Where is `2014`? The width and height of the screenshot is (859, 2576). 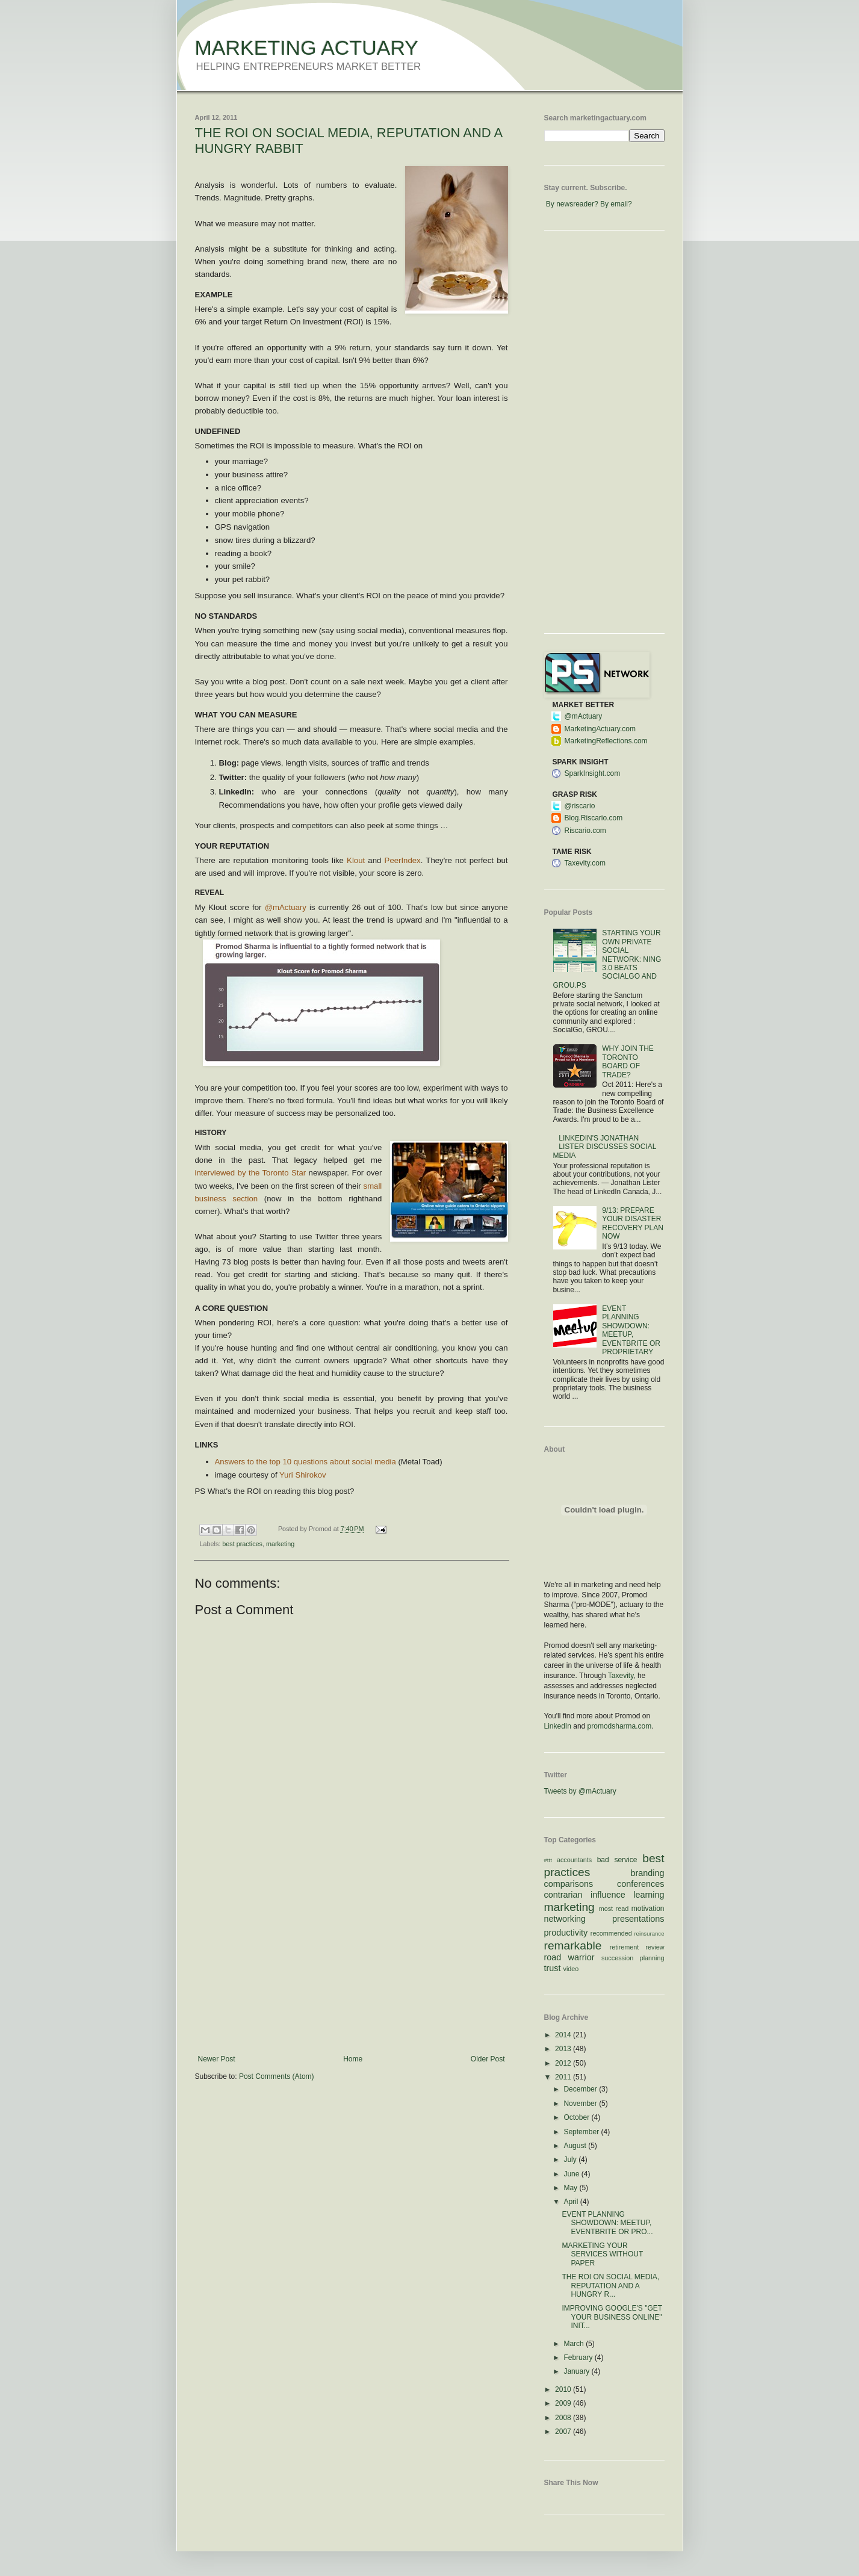 2014 is located at coordinates (564, 2035).